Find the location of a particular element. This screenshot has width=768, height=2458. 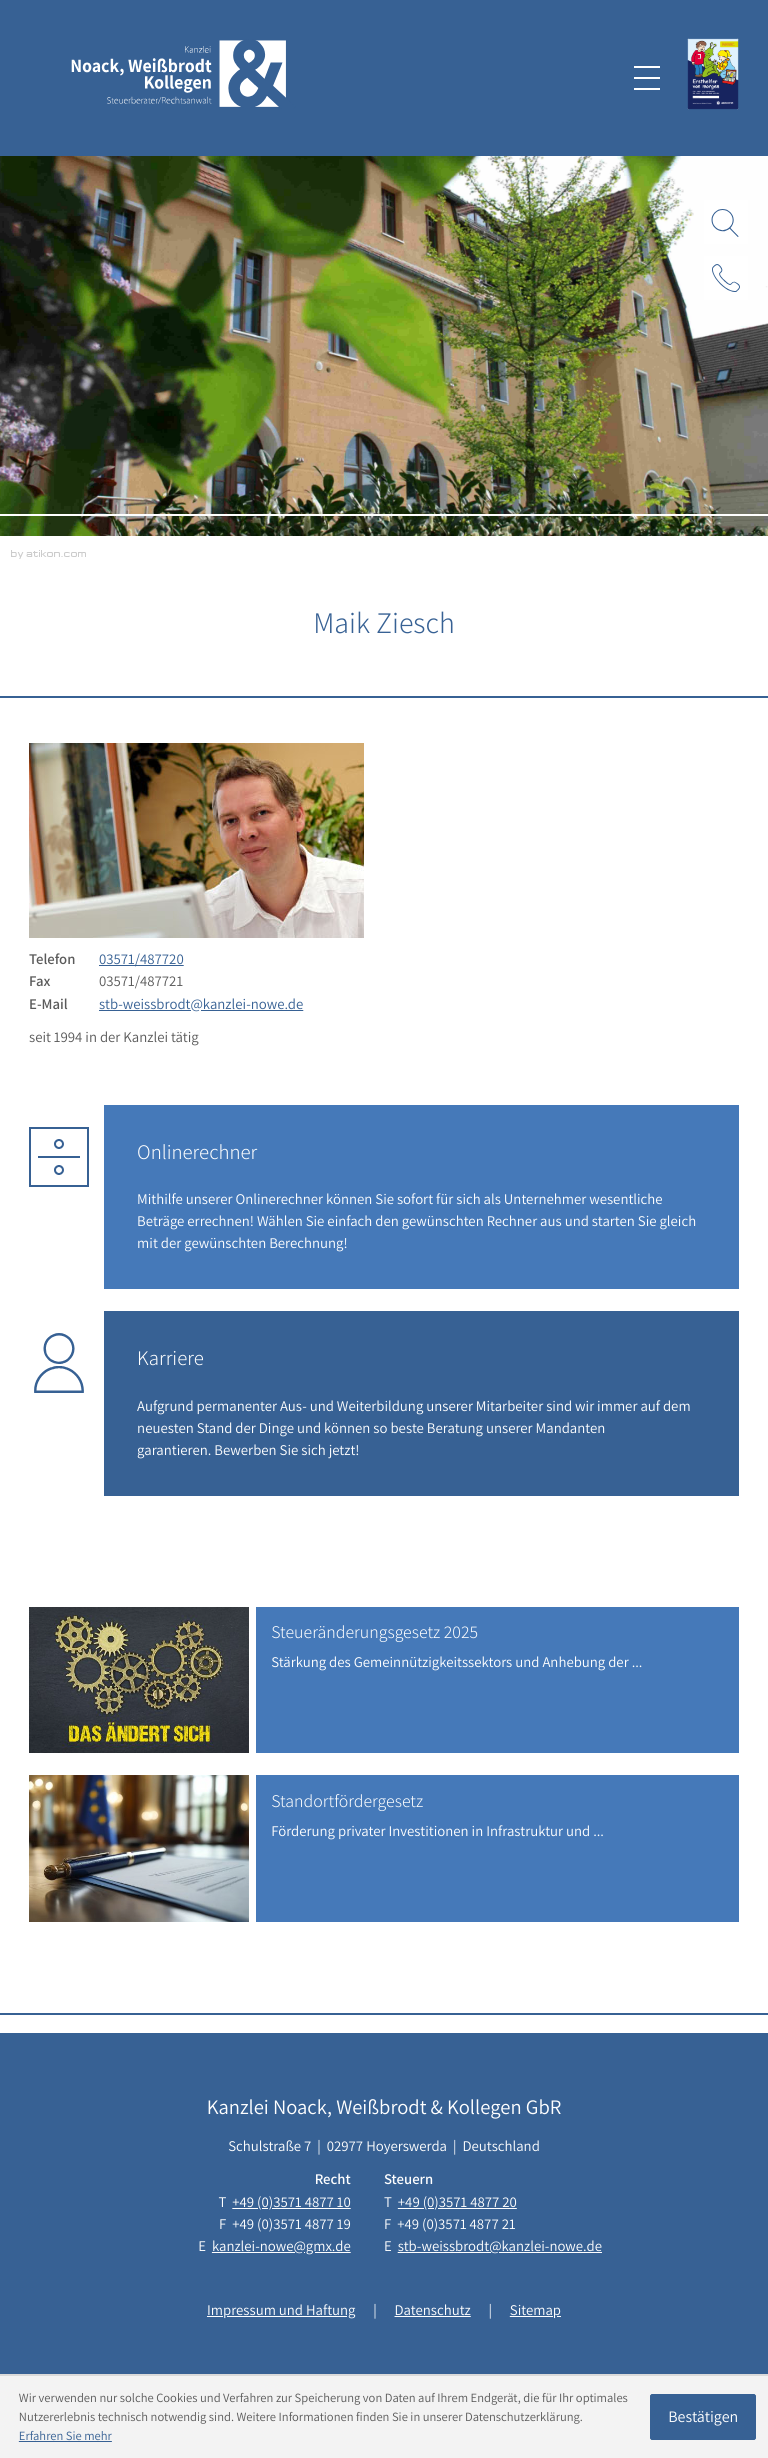

[Telefon: +493571487720] is located at coordinates (141, 960).